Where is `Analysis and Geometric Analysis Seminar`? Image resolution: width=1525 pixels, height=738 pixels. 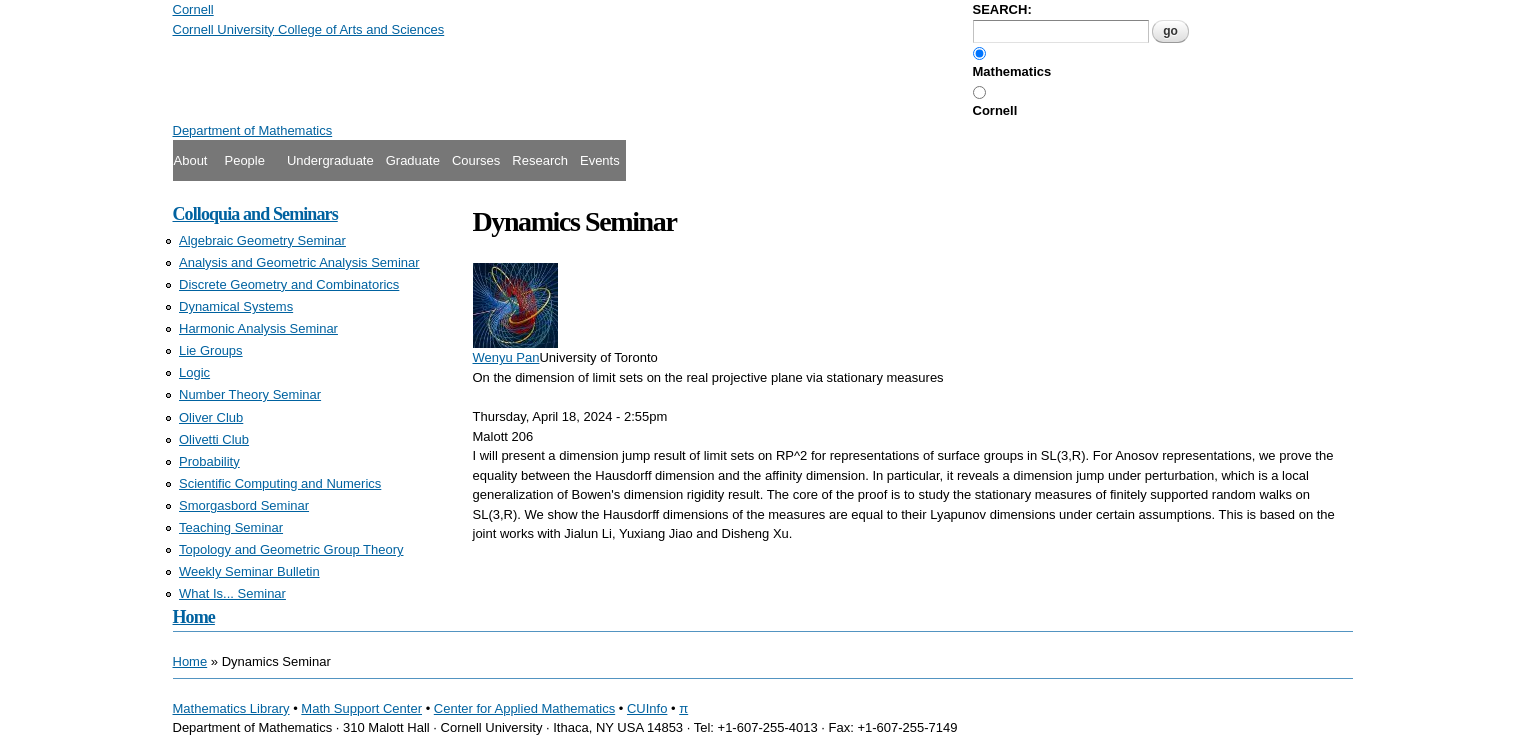
Analysis and Geometric Analysis Seminar is located at coordinates (299, 262).